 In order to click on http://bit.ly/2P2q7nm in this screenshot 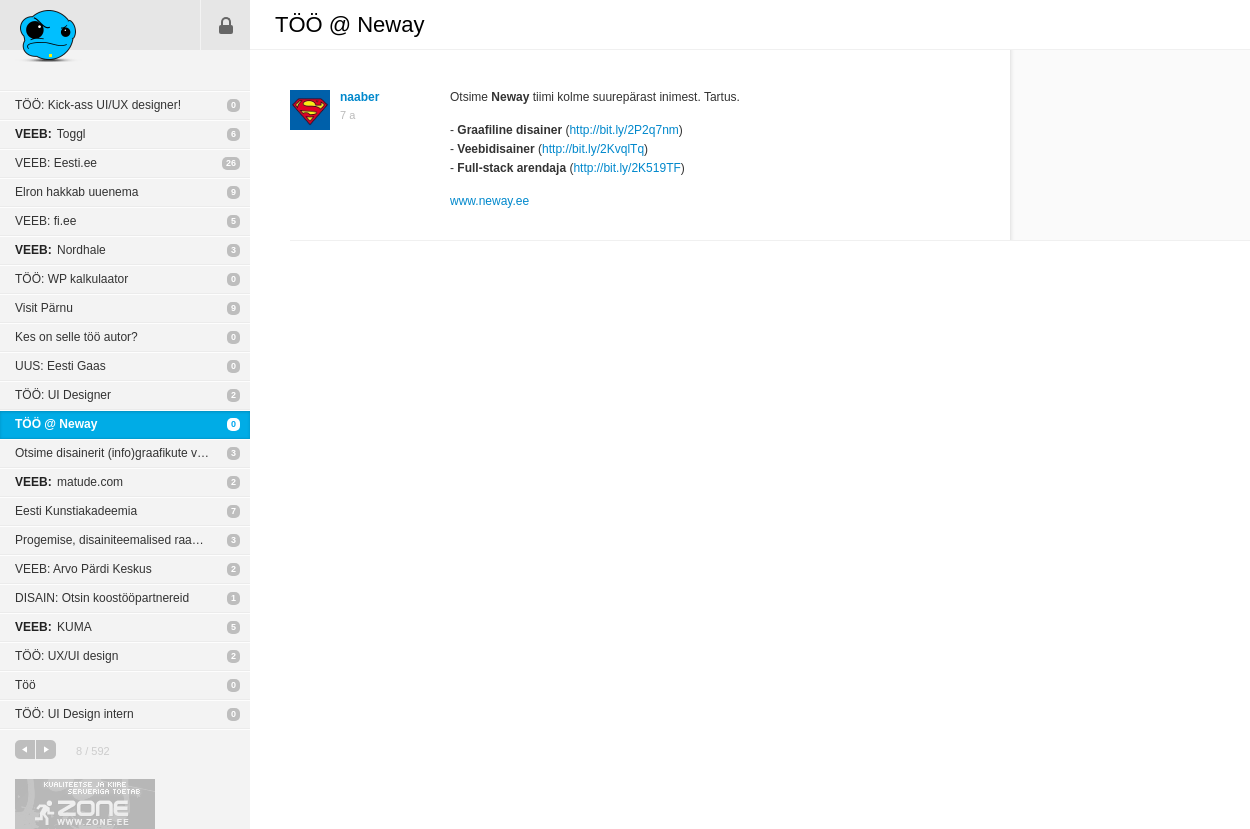, I will do `click(623, 130)`.